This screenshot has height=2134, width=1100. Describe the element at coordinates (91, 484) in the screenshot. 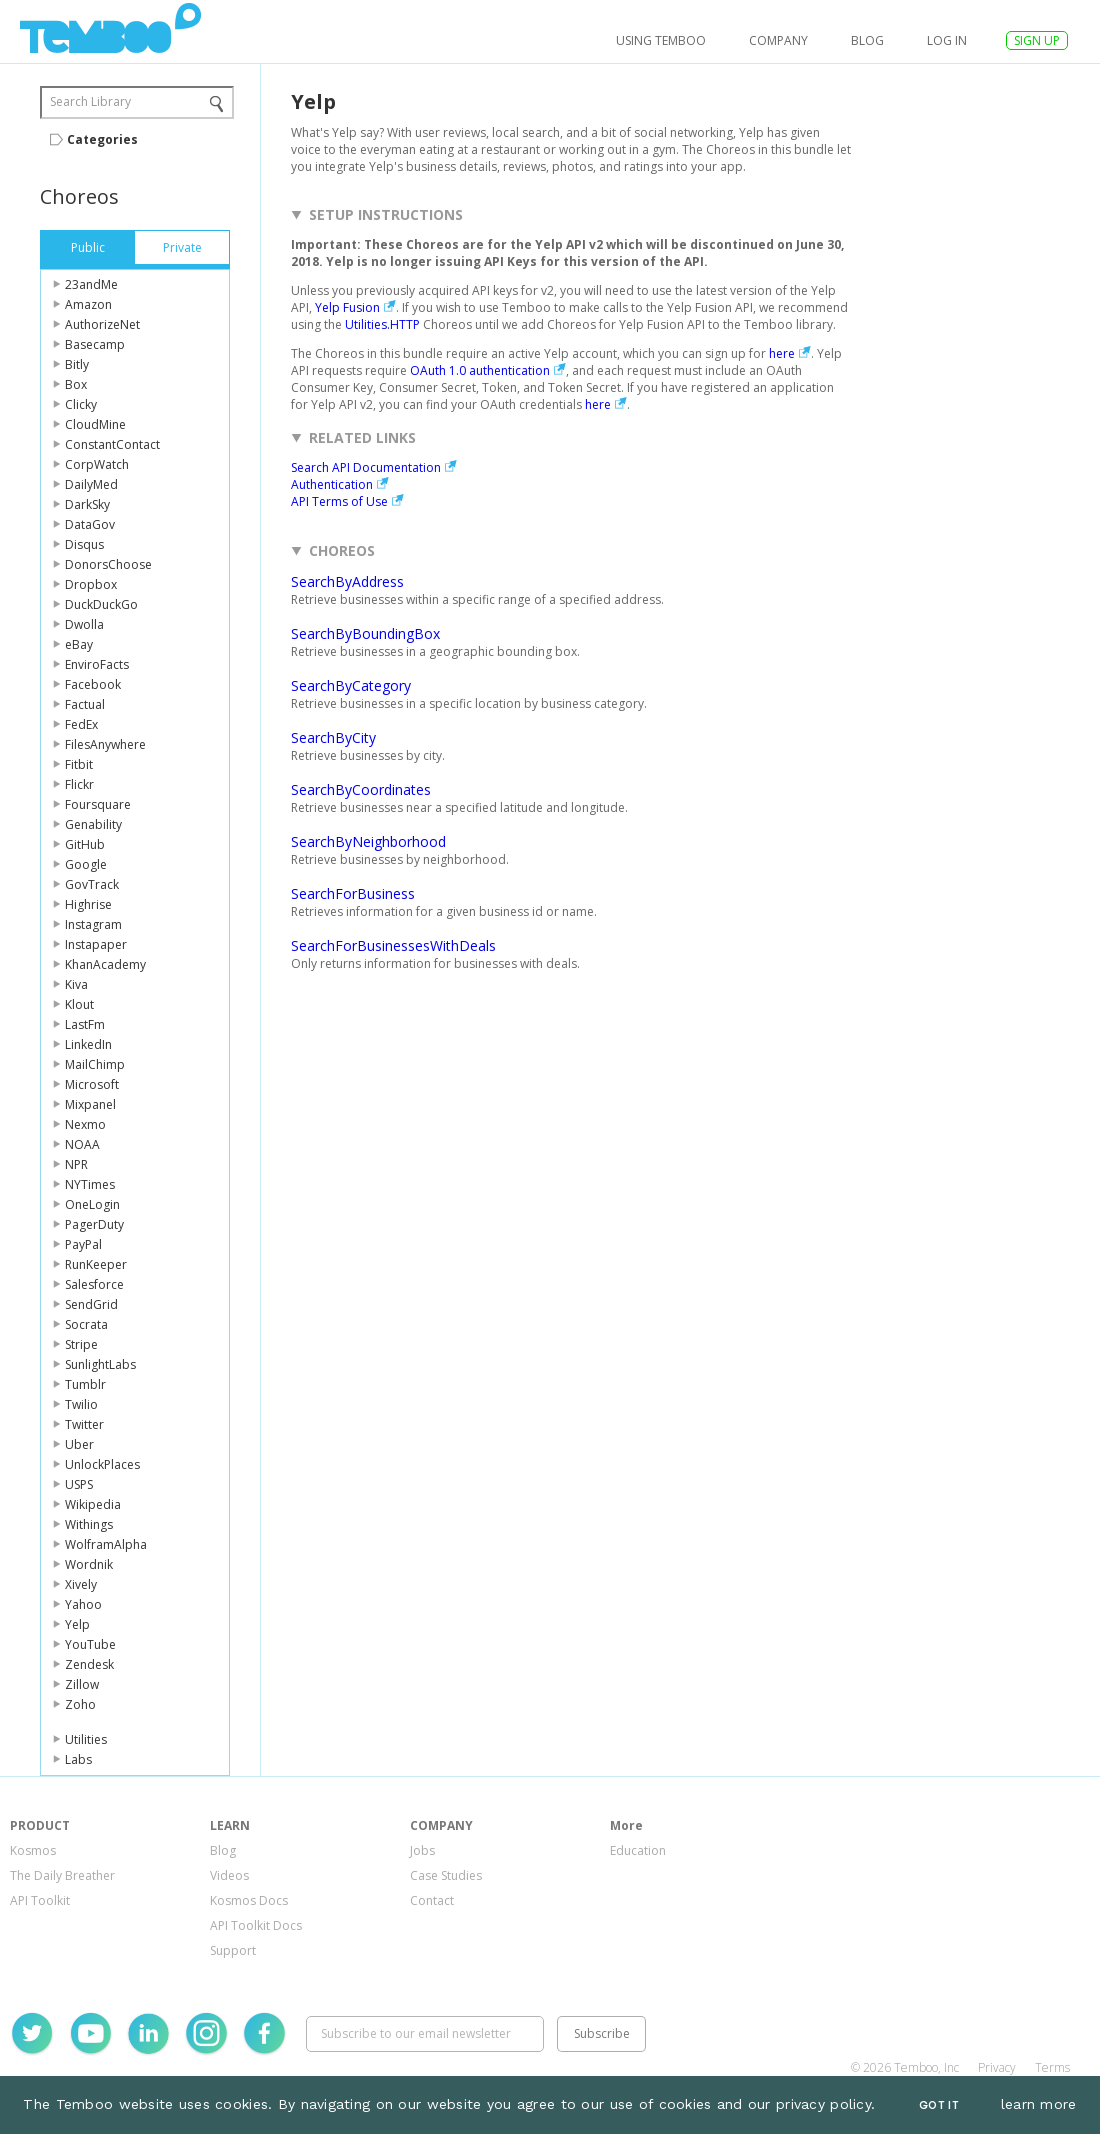

I see `DailyMed` at that location.